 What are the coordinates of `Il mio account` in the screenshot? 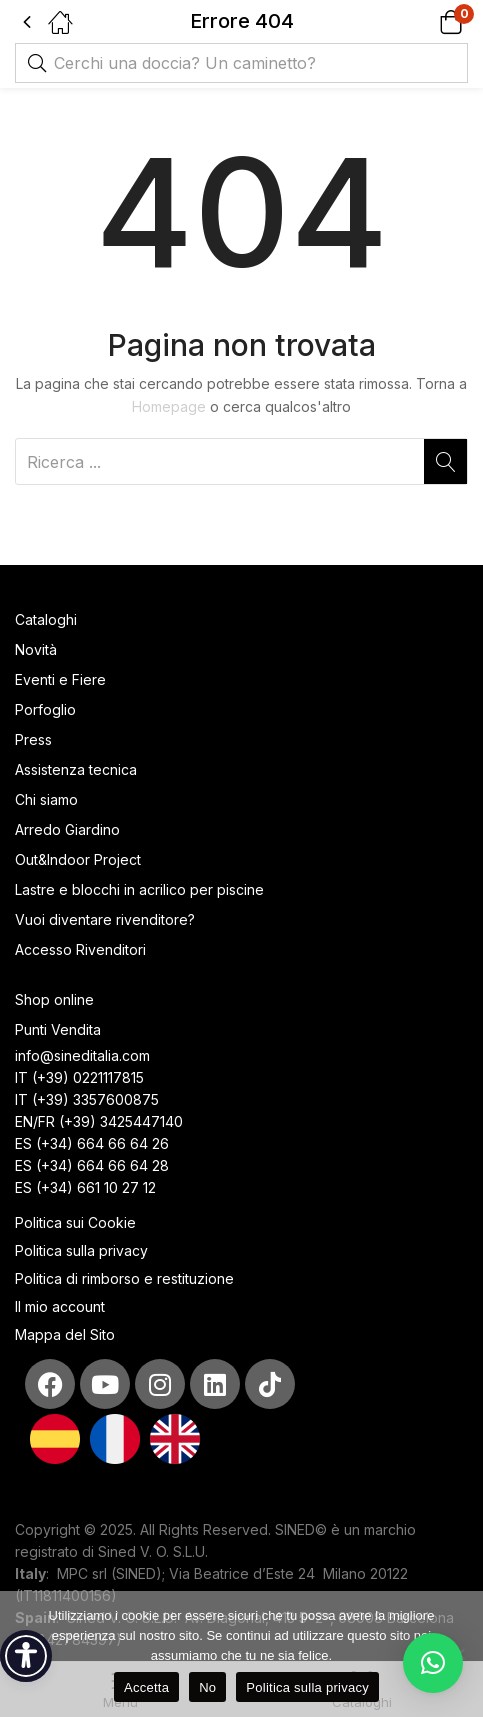 It's located at (60, 1306).